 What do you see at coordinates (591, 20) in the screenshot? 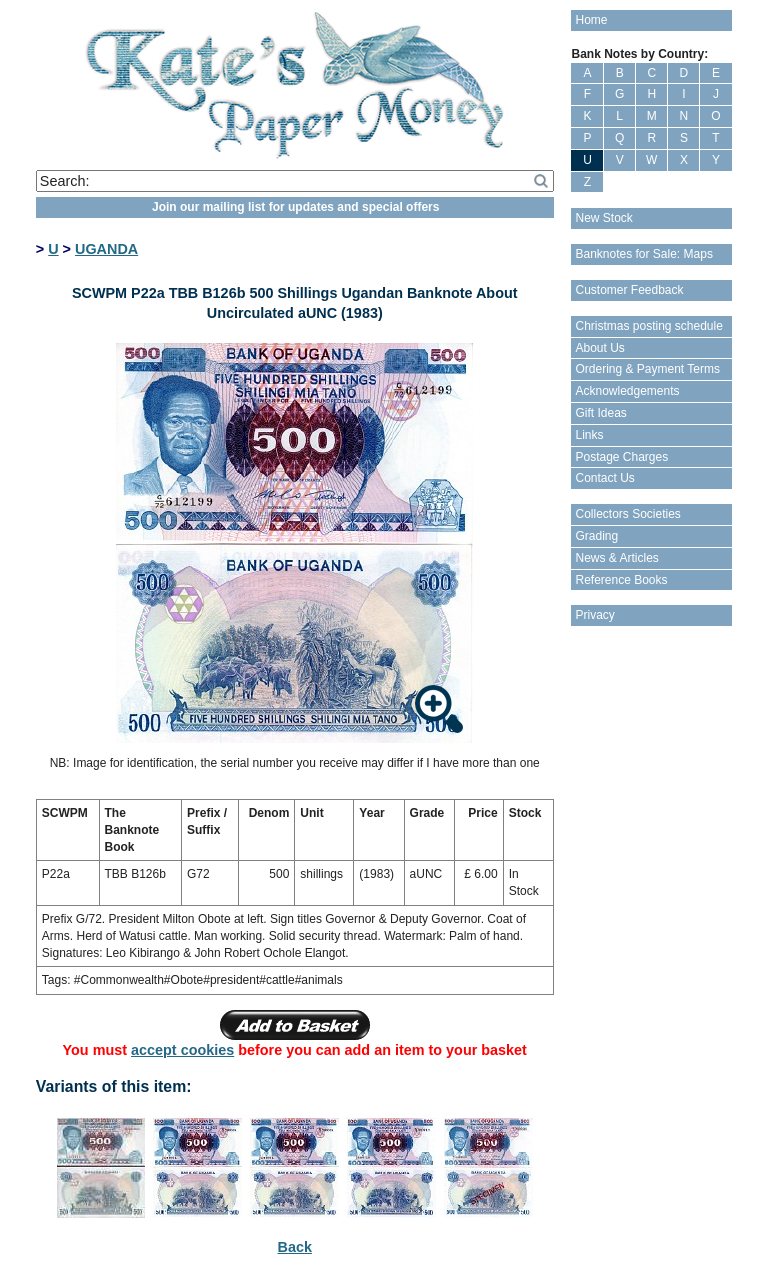
I see `Home` at bounding box center [591, 20].